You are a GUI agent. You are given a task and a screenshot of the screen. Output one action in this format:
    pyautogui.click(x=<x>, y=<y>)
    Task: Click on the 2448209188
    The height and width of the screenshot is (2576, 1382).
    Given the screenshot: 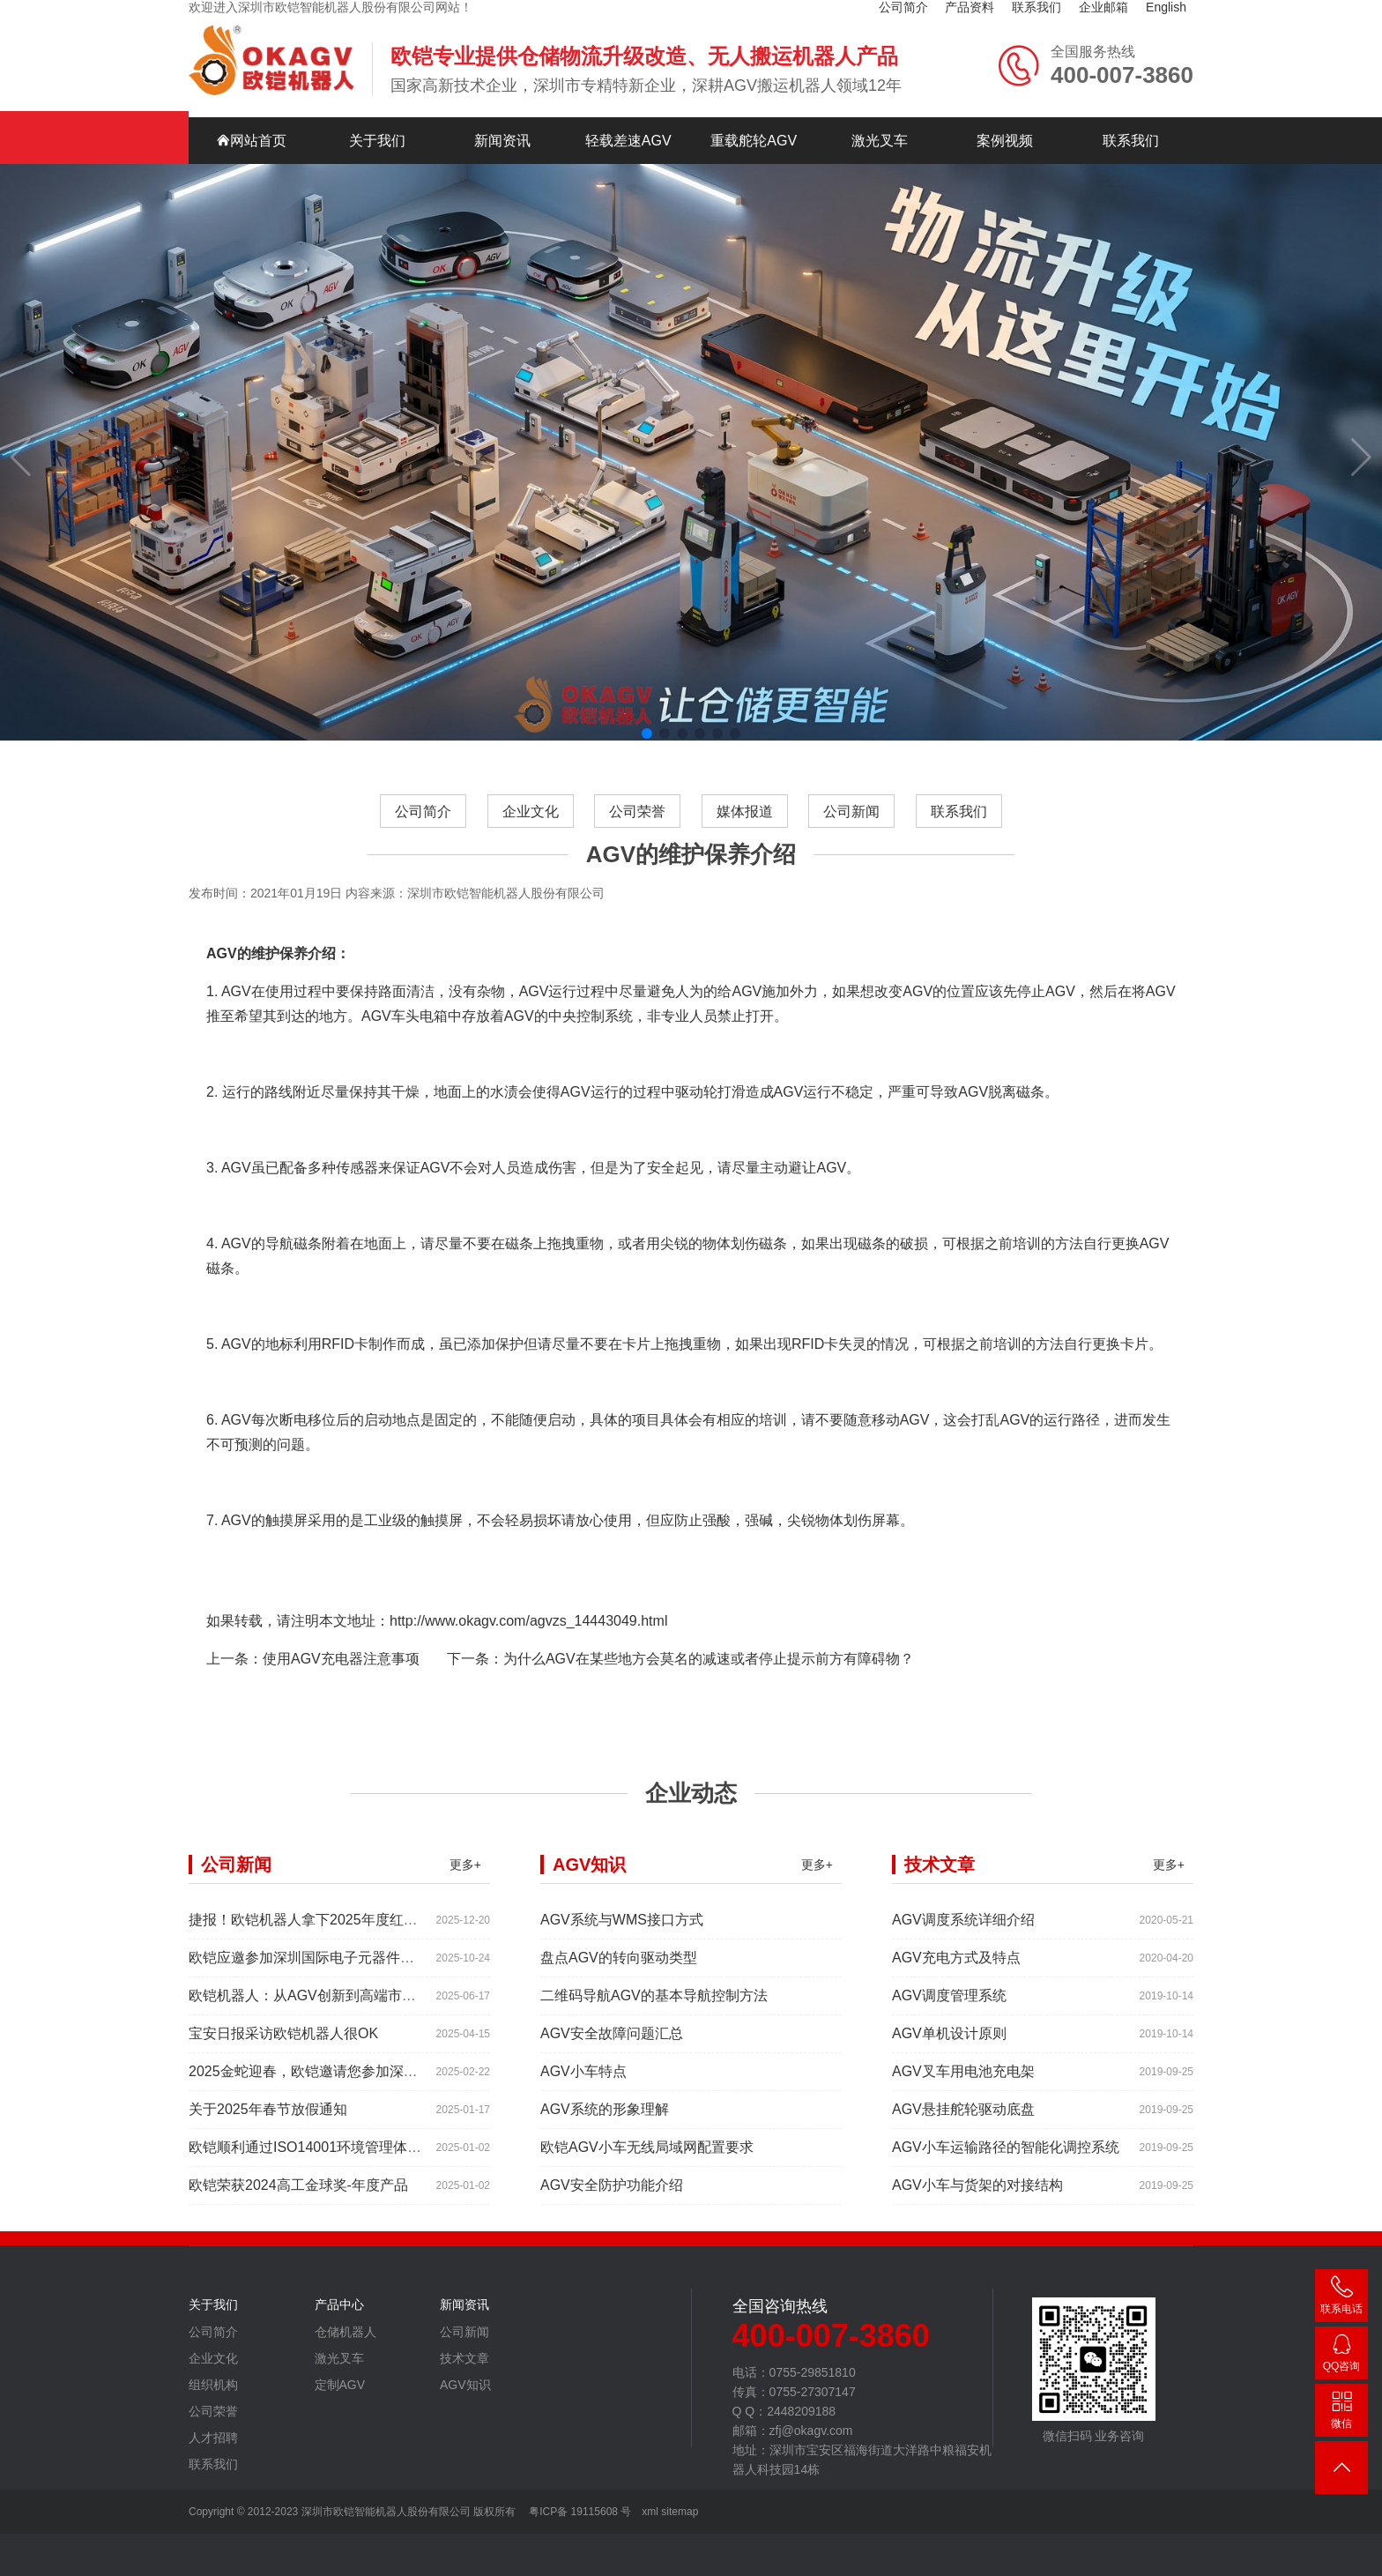 What is the action you would take?
    pyautogui.click(x=1341, y=2356)
    